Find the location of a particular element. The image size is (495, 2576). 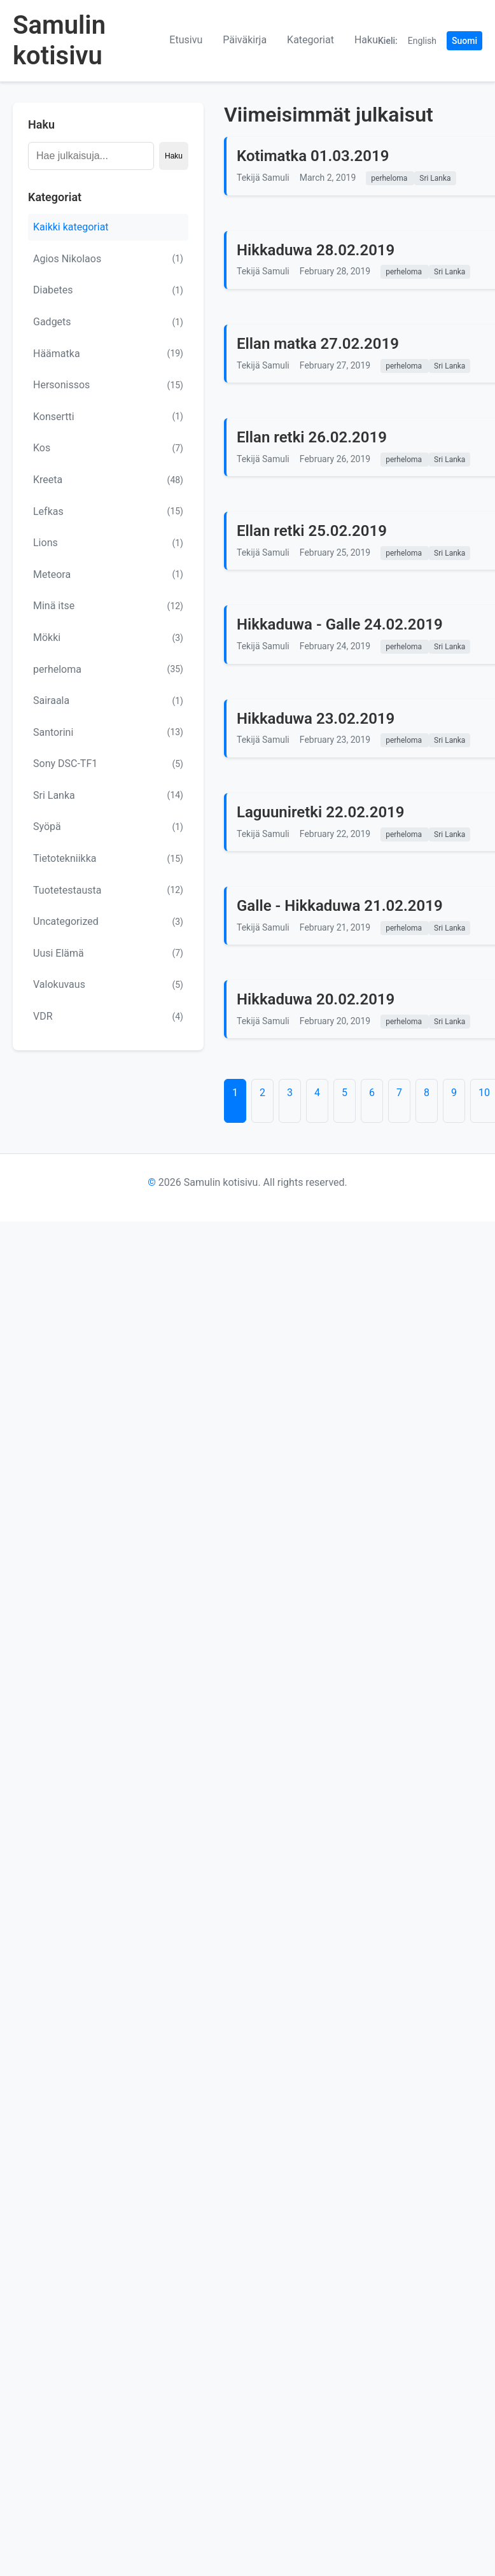

Syöpä is located at coordinates (108, 827).